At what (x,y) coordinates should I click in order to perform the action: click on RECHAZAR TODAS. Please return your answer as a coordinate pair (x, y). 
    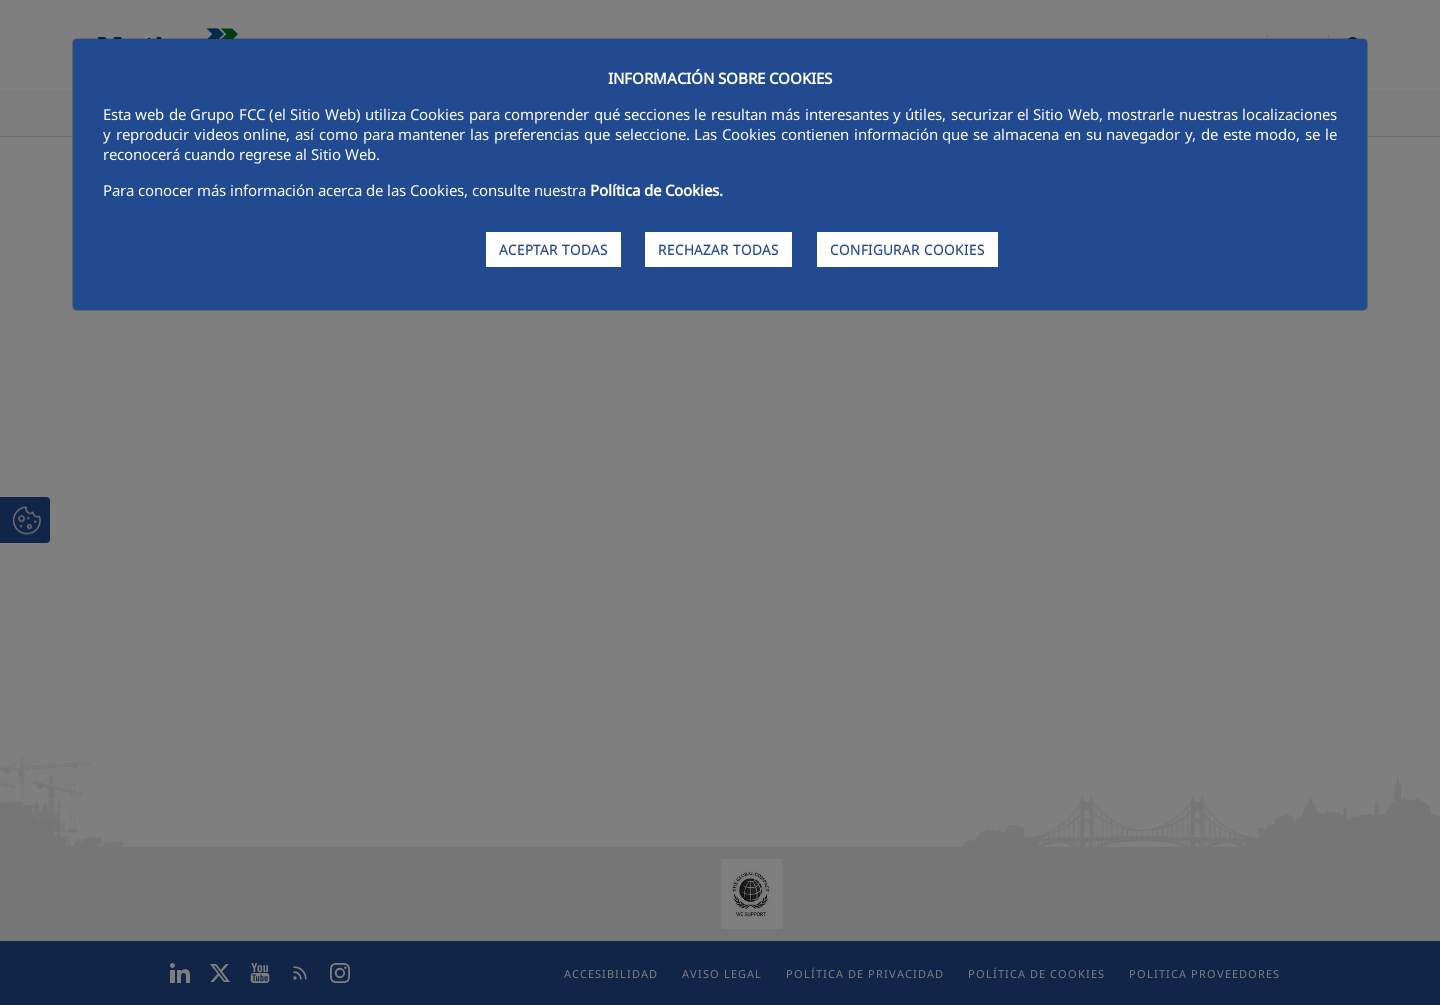
    Looking at the image, I should click on (718, 249).